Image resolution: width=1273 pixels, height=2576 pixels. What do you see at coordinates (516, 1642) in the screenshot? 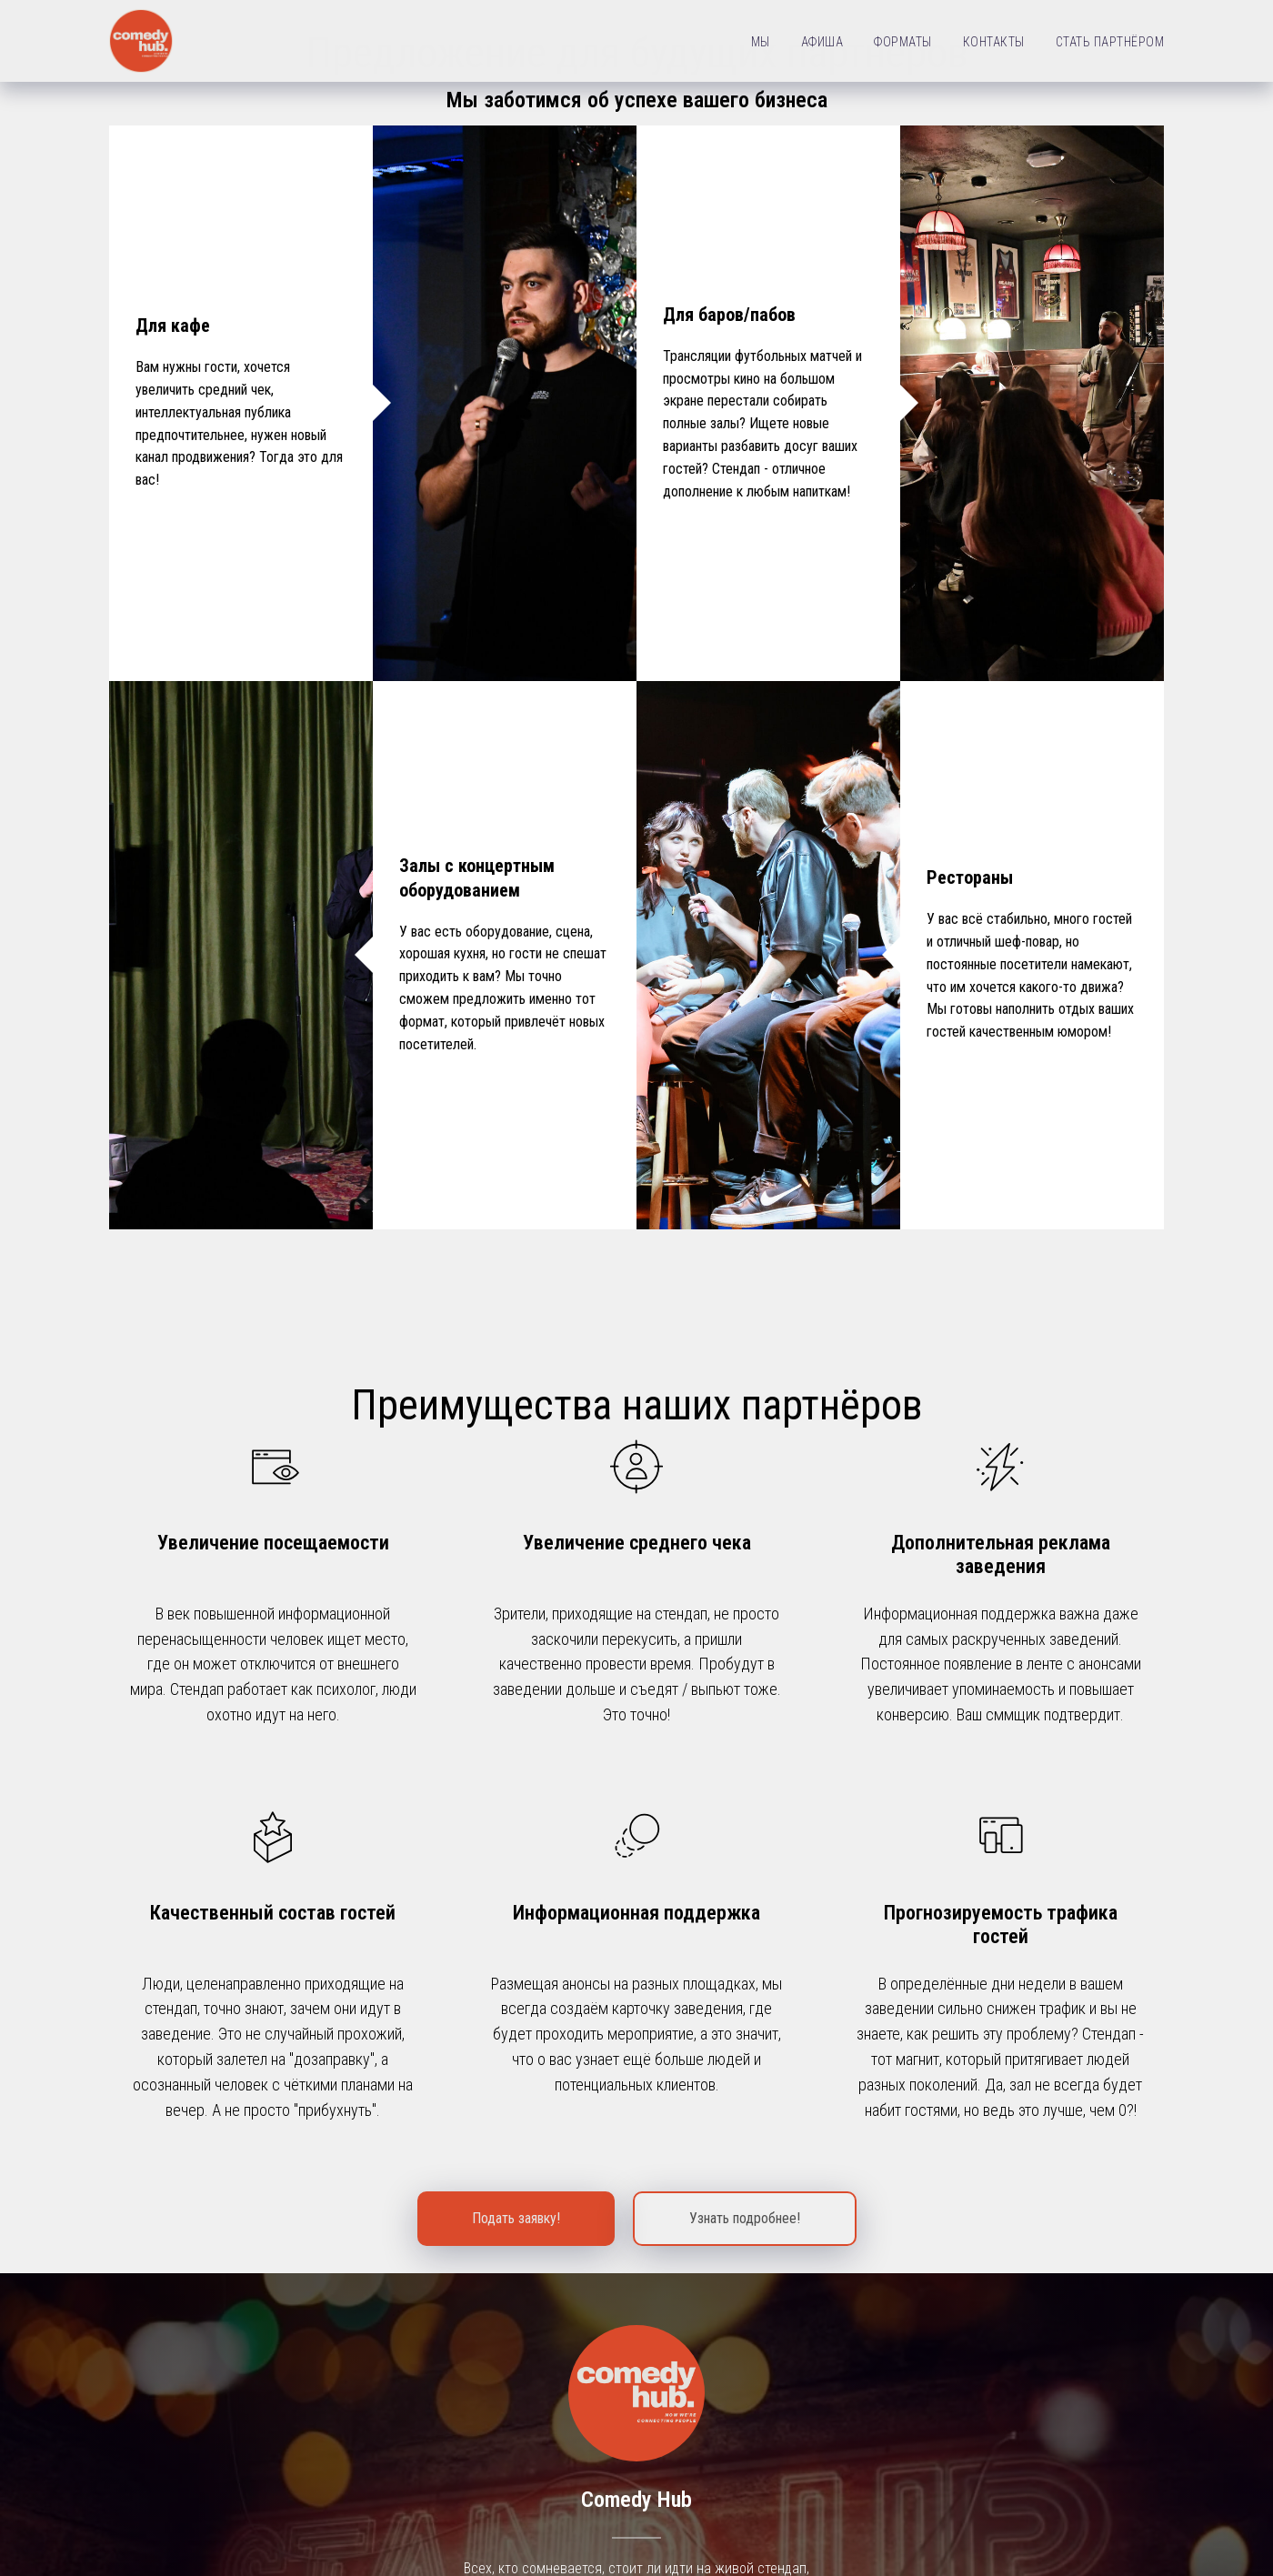
I see `[button]` at bounding box center [516, 1642].